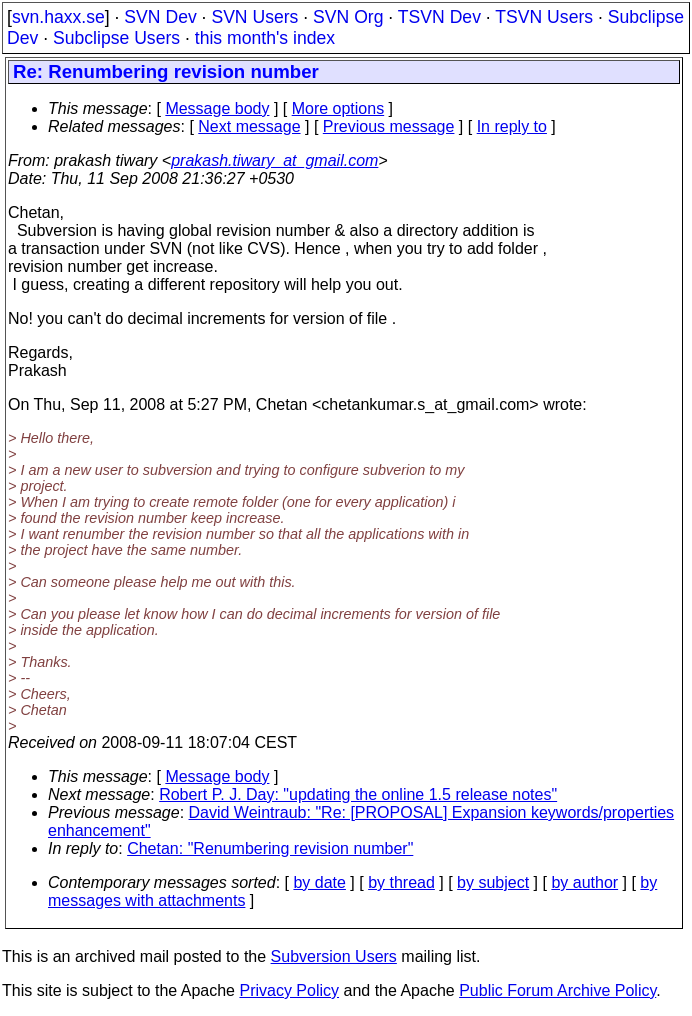 The width and height of the screenshot is (692, 1016). What do you see at coordinates (493, 882) in the screenshot?
I see `by subject` at bounding box center [493, 882].